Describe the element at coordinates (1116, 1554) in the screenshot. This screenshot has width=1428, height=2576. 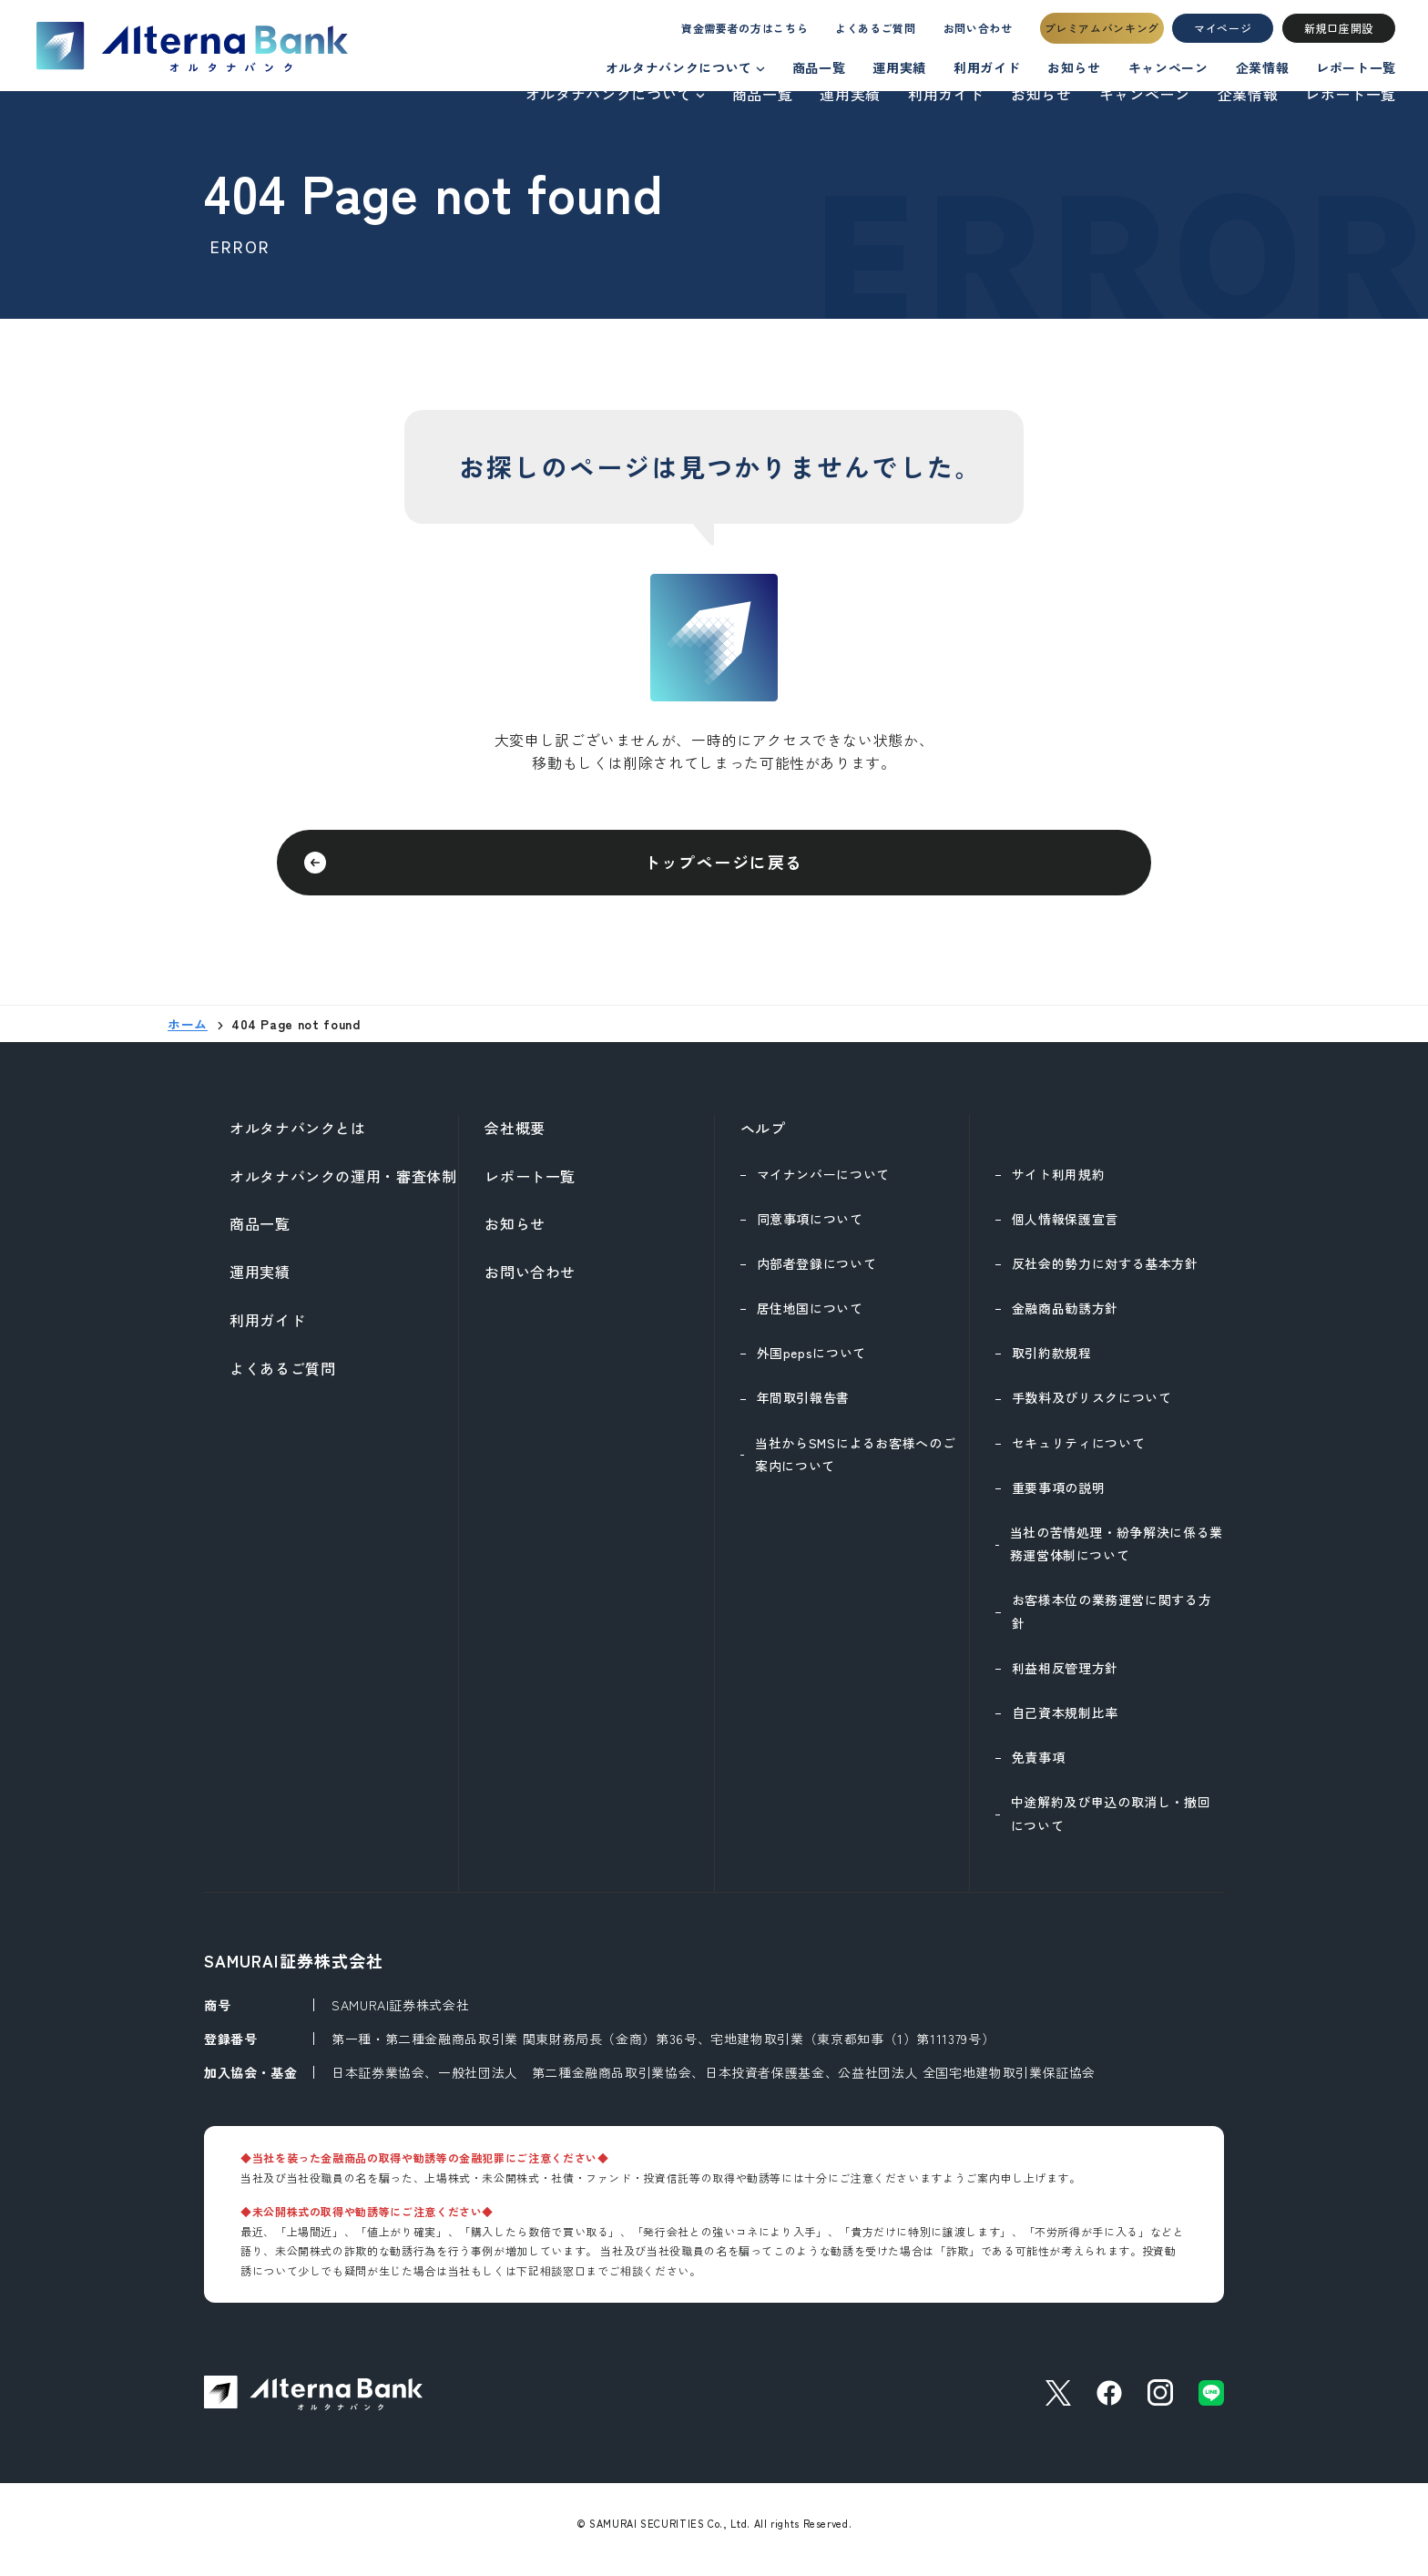
I see `当社の苦情処理・紛争解決に係る業務運営体制について` at that location.